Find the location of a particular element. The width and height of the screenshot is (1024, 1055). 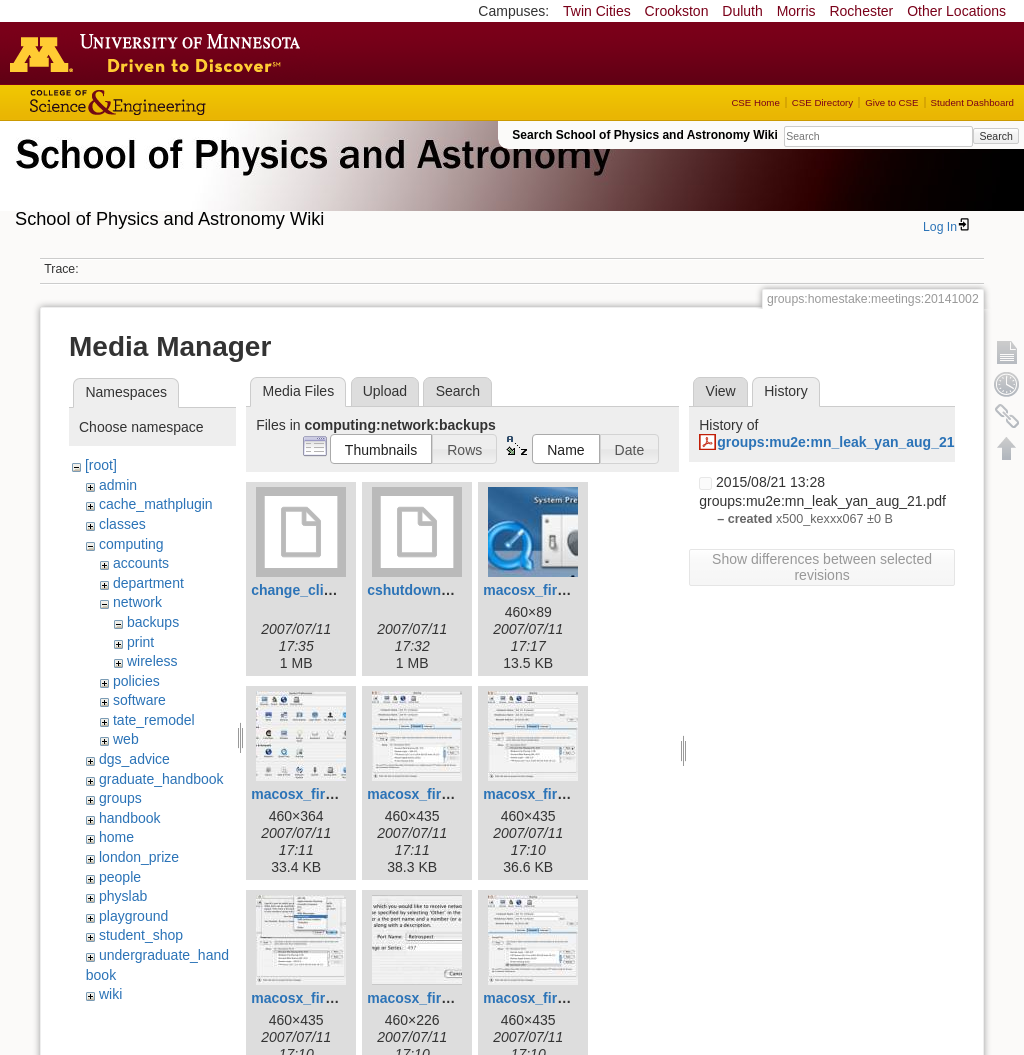

macosx_firewall_5.jpg is located at coordinates (441, 794).